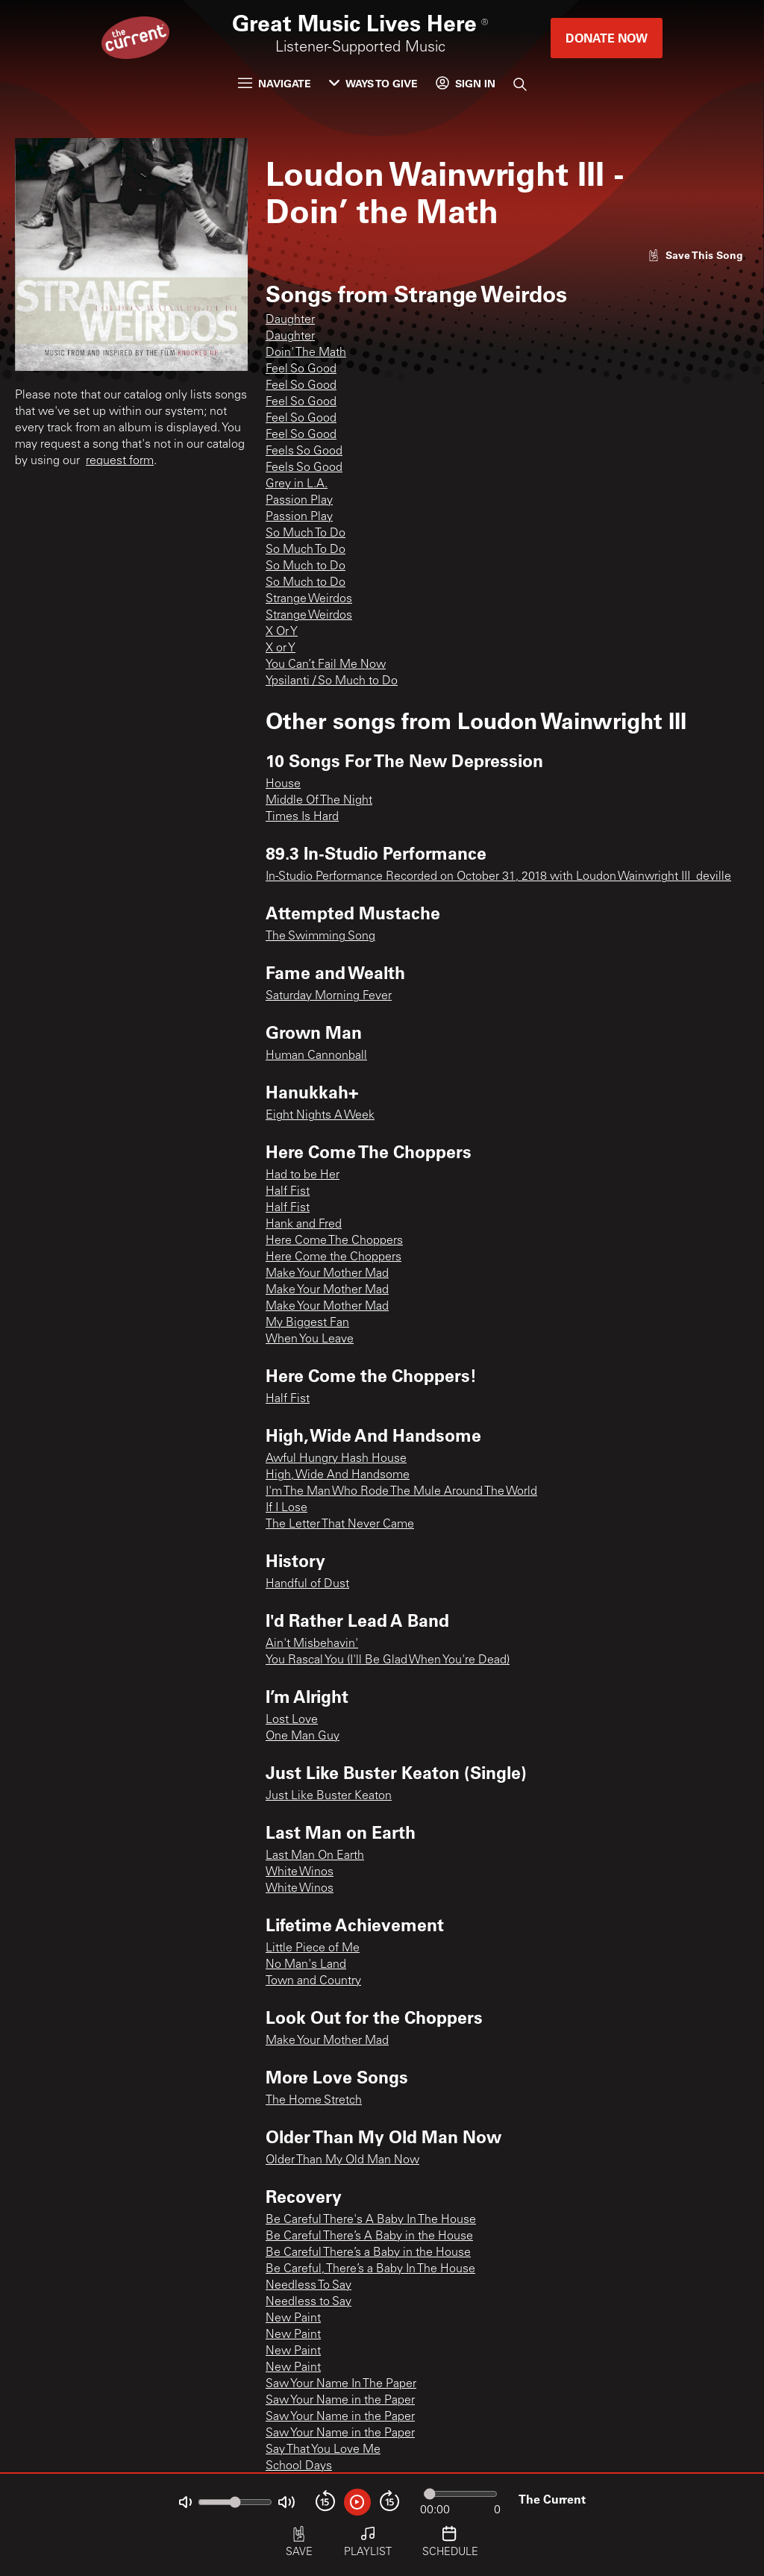 Image resolution: width=764 pixels, height=2576 pixels. I want to click on Just Like Buster Keaton, so click(329, 1796).